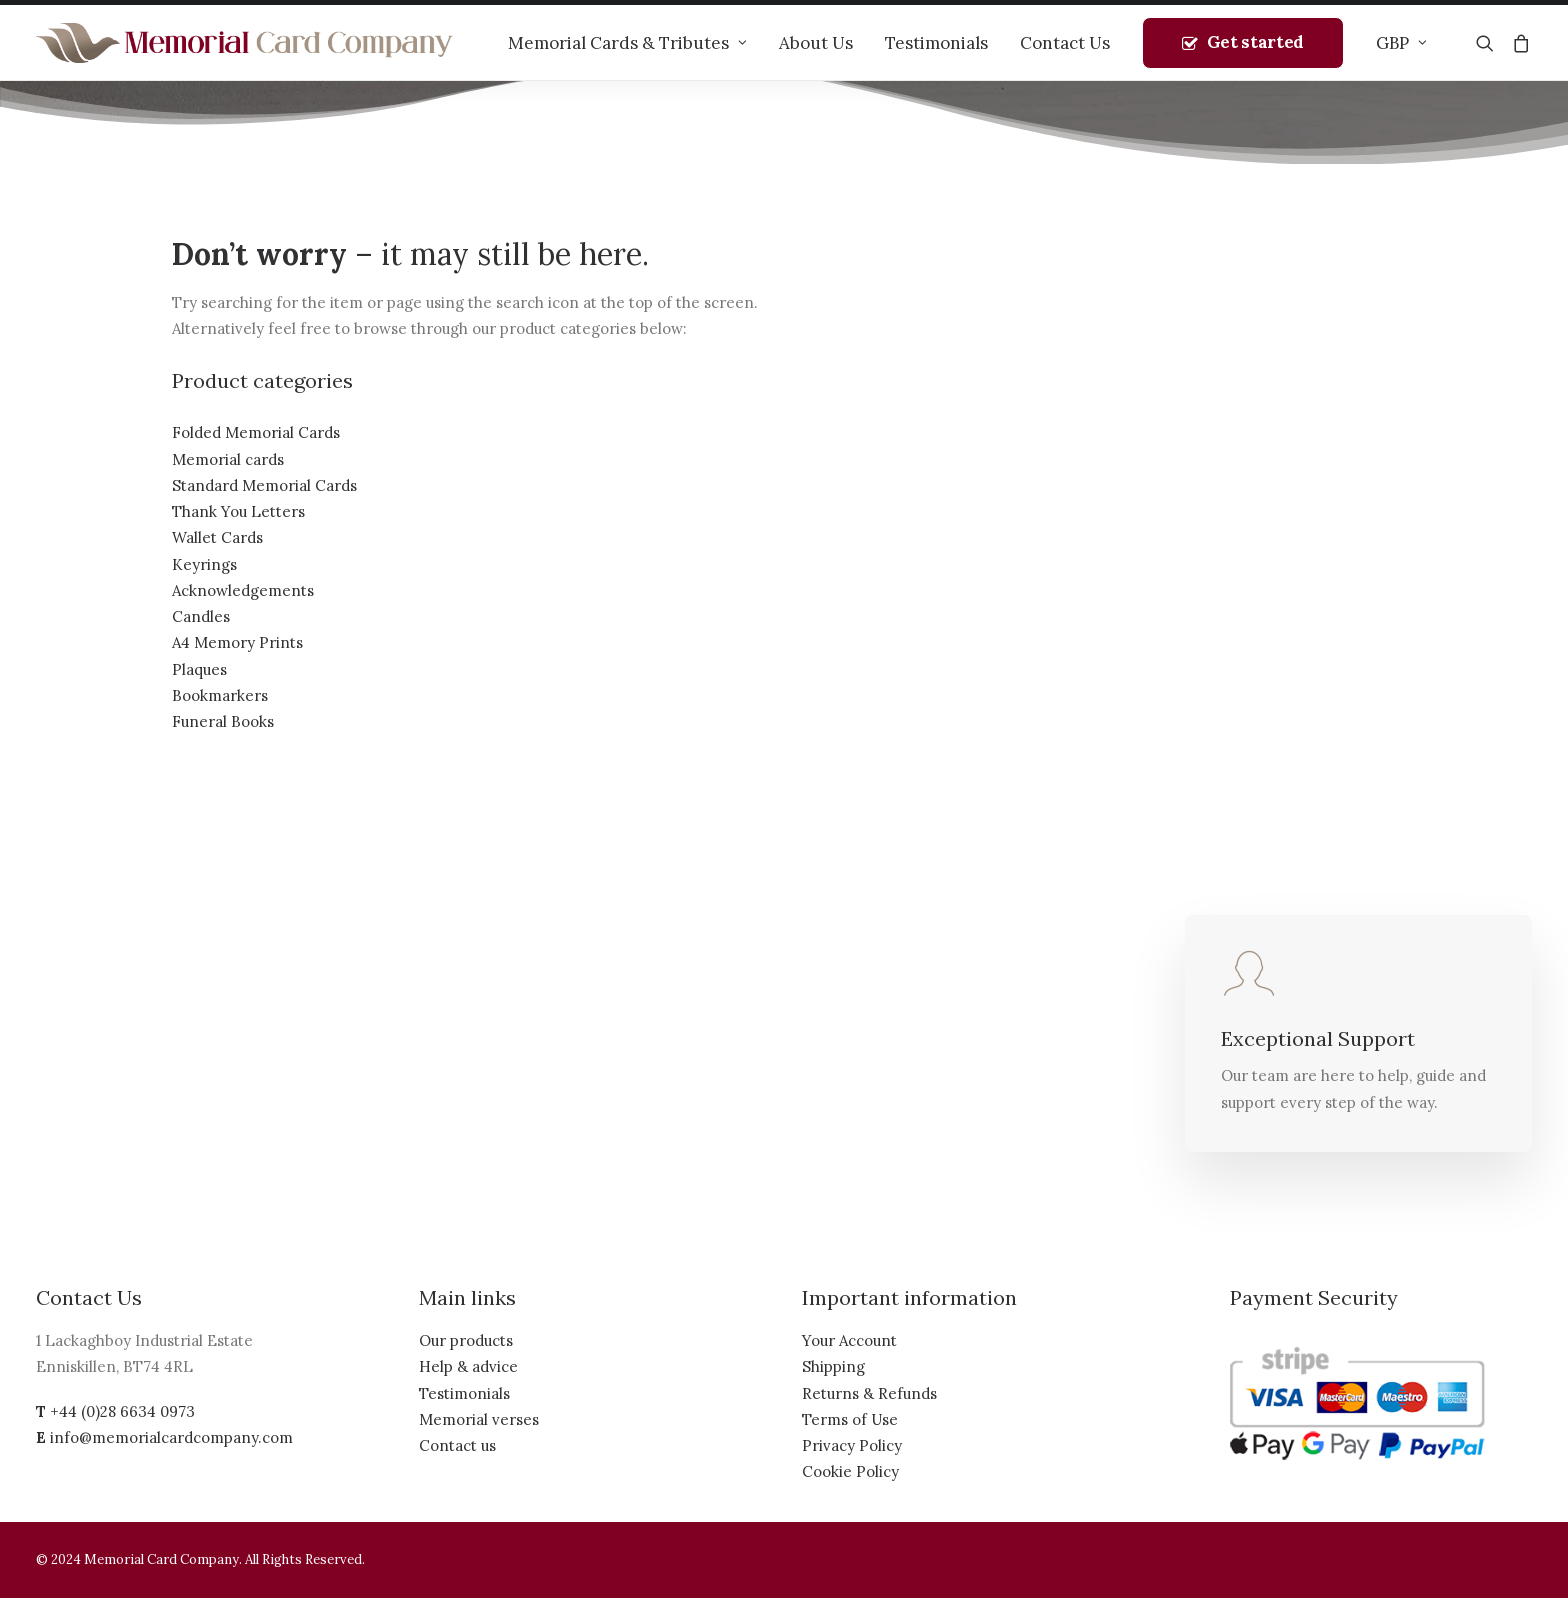 Image resolution: width=1568 pixels, height=1598 pixels. What do you see at coordinates (245, 43) in the screenshot?
I see `[The Memorial Card Company]` at bounding box center [245, 43].